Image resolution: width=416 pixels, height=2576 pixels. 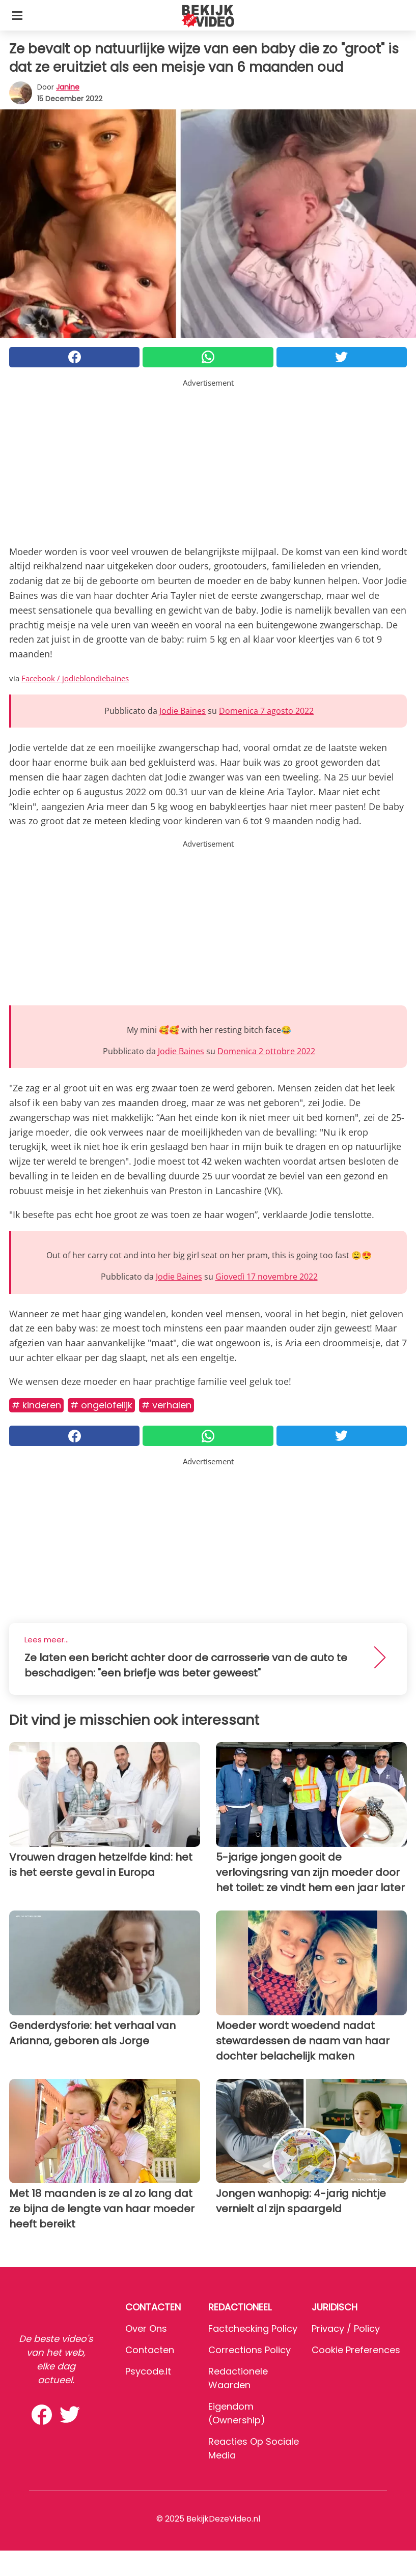 I want to click on Privacy / Policy, so click(x=346, y=2328).